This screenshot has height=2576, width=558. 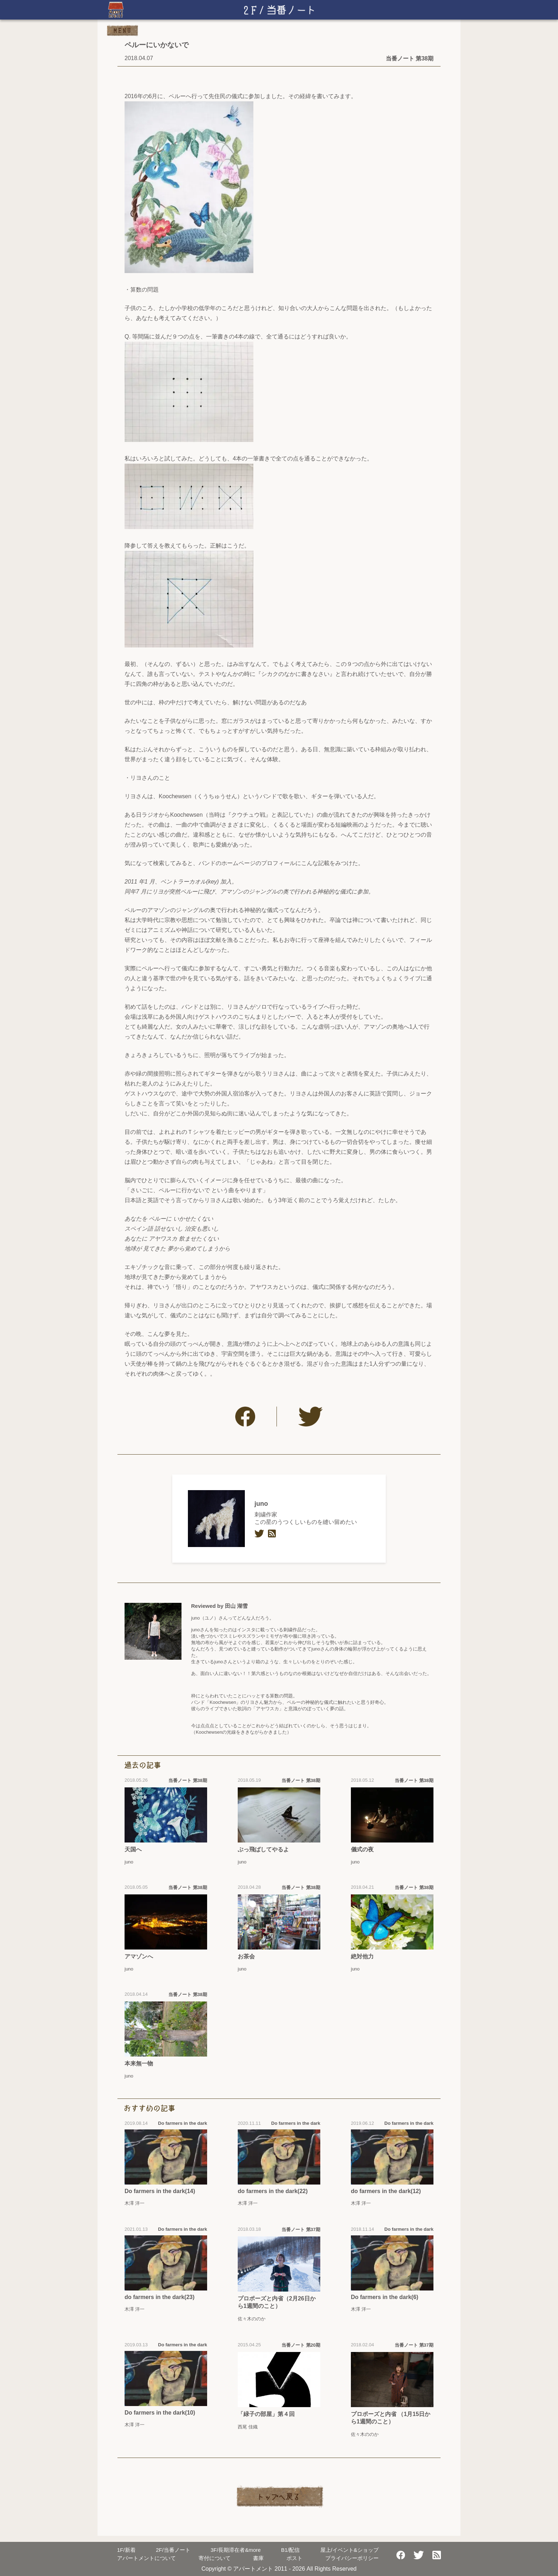 I want to click on 長期滞在者&more, so click(x=236, y=2550).